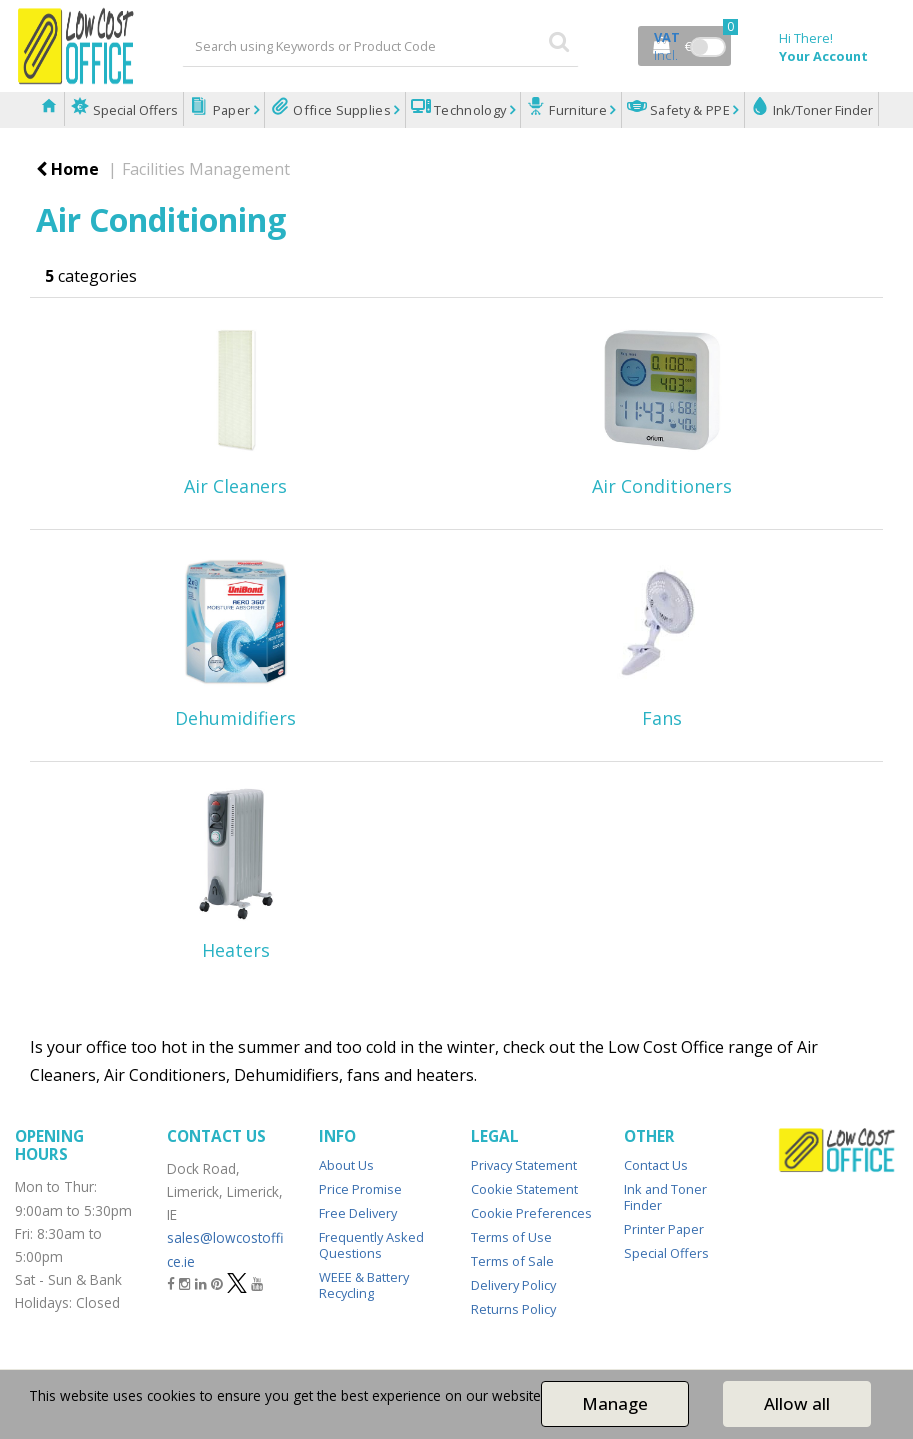 The image size is (913, 1439). Describe the element at coordinates (134, 110) in the screenshot. I see `Special Offers` at that location.